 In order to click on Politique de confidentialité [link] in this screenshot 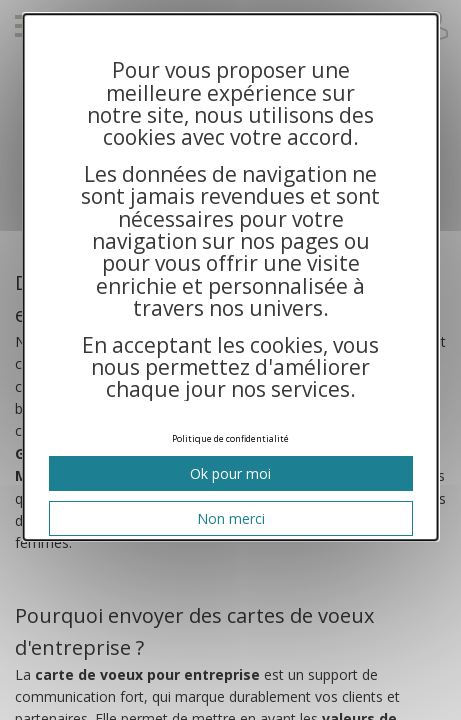, I will do `click(230, 438)`.